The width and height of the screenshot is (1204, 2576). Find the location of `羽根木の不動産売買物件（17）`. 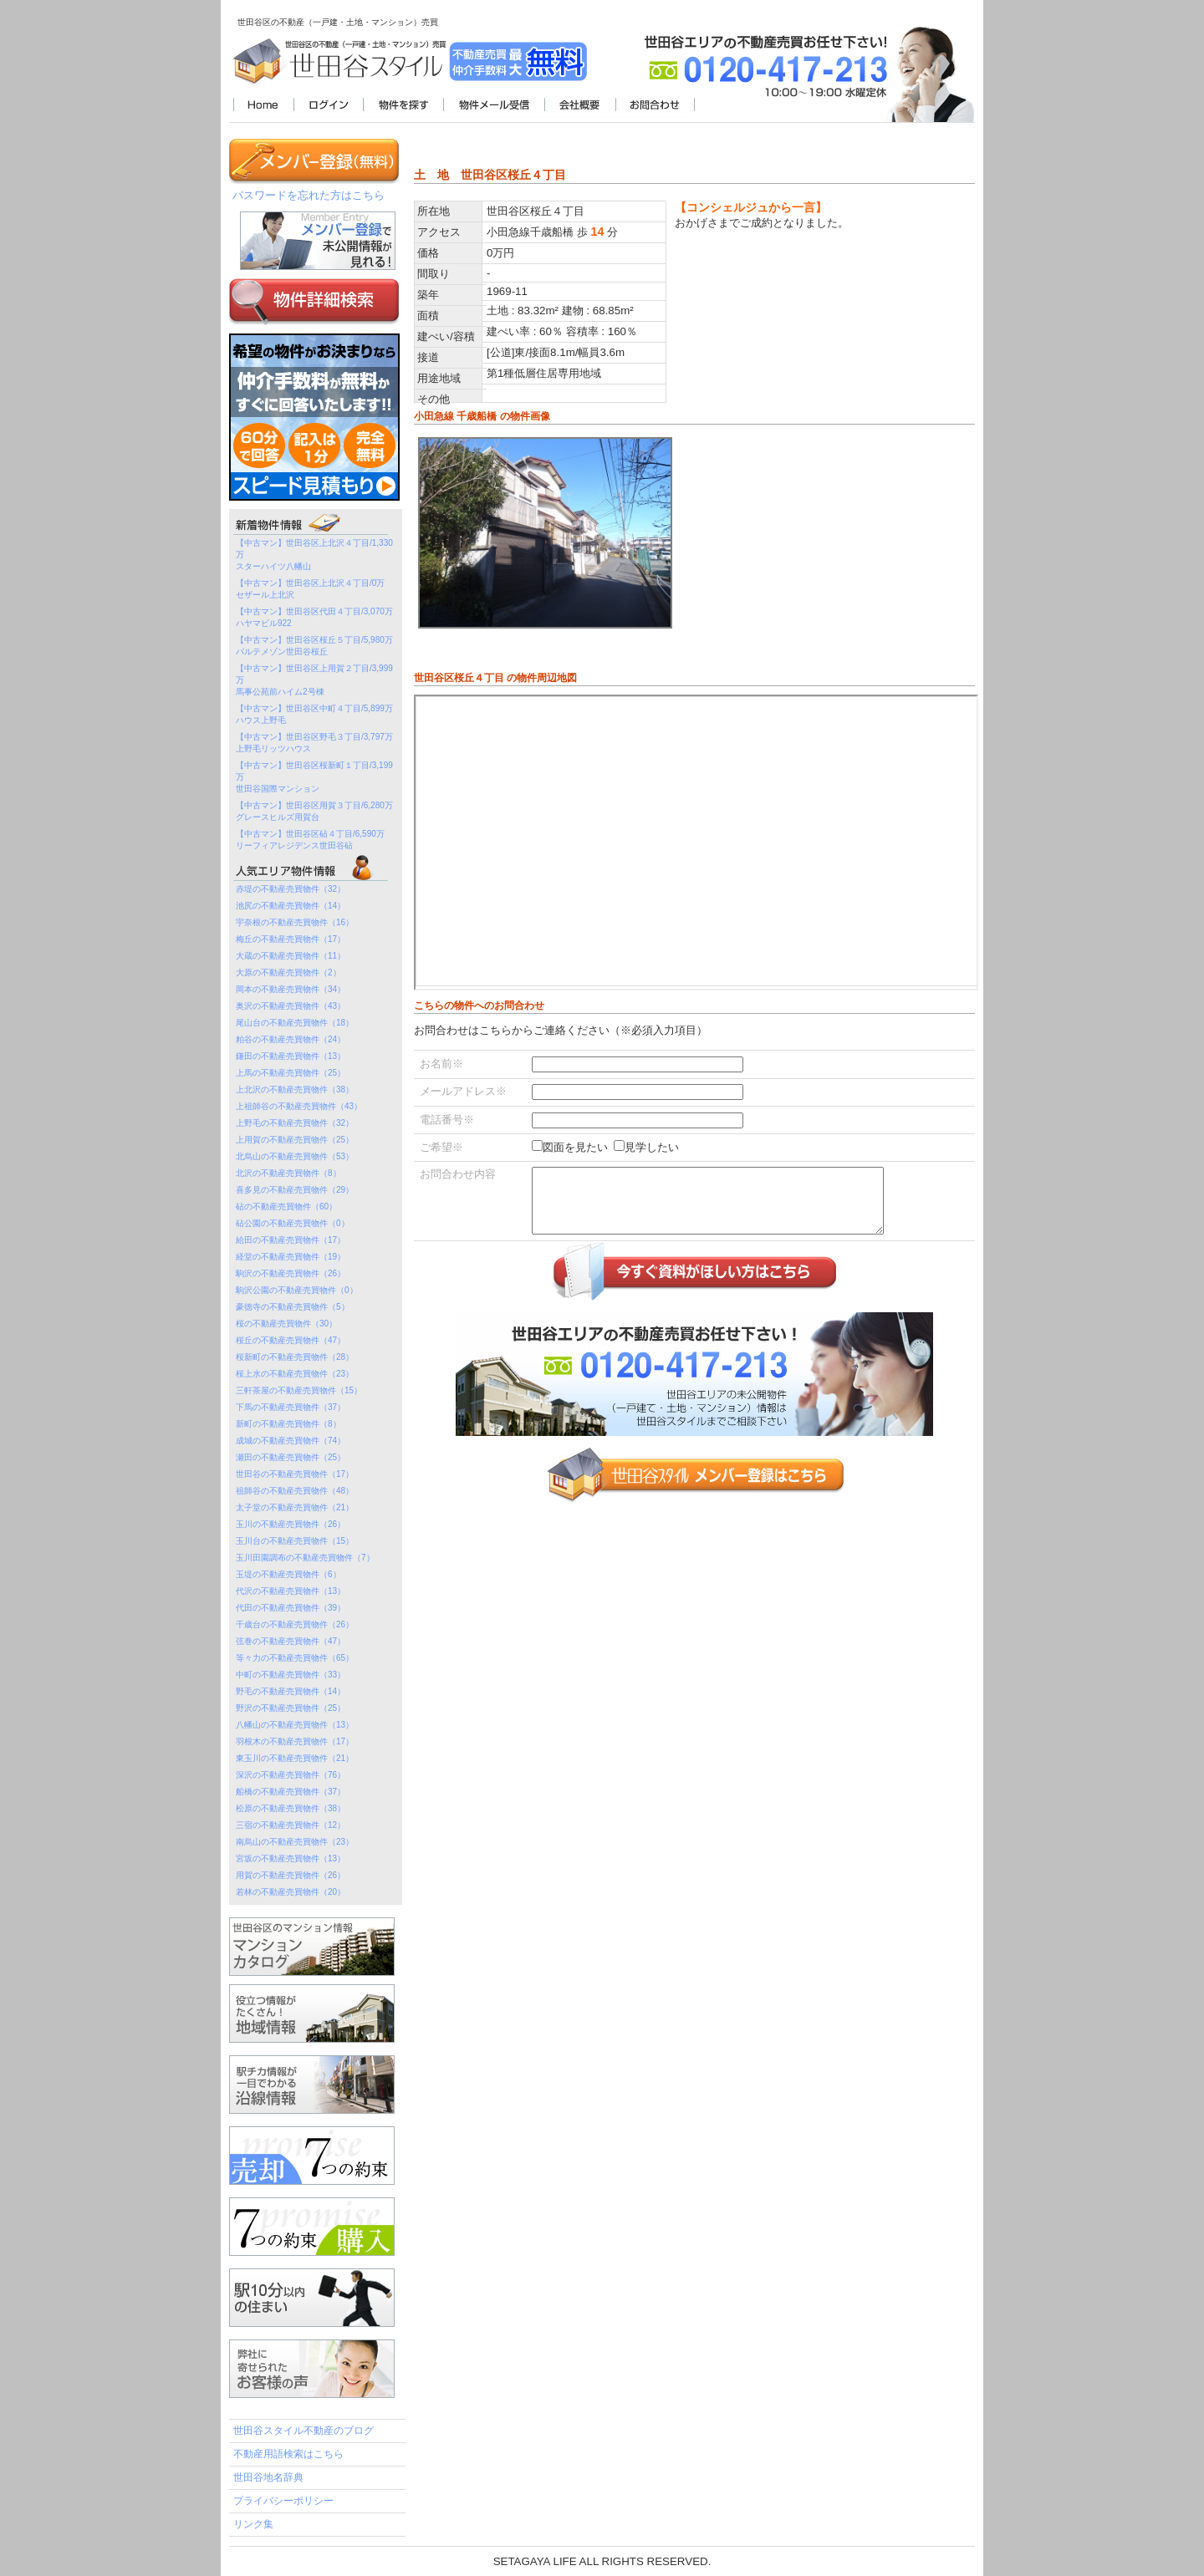

羽根木の不動産売買物件（17） is located at coordinates (295, 1741).